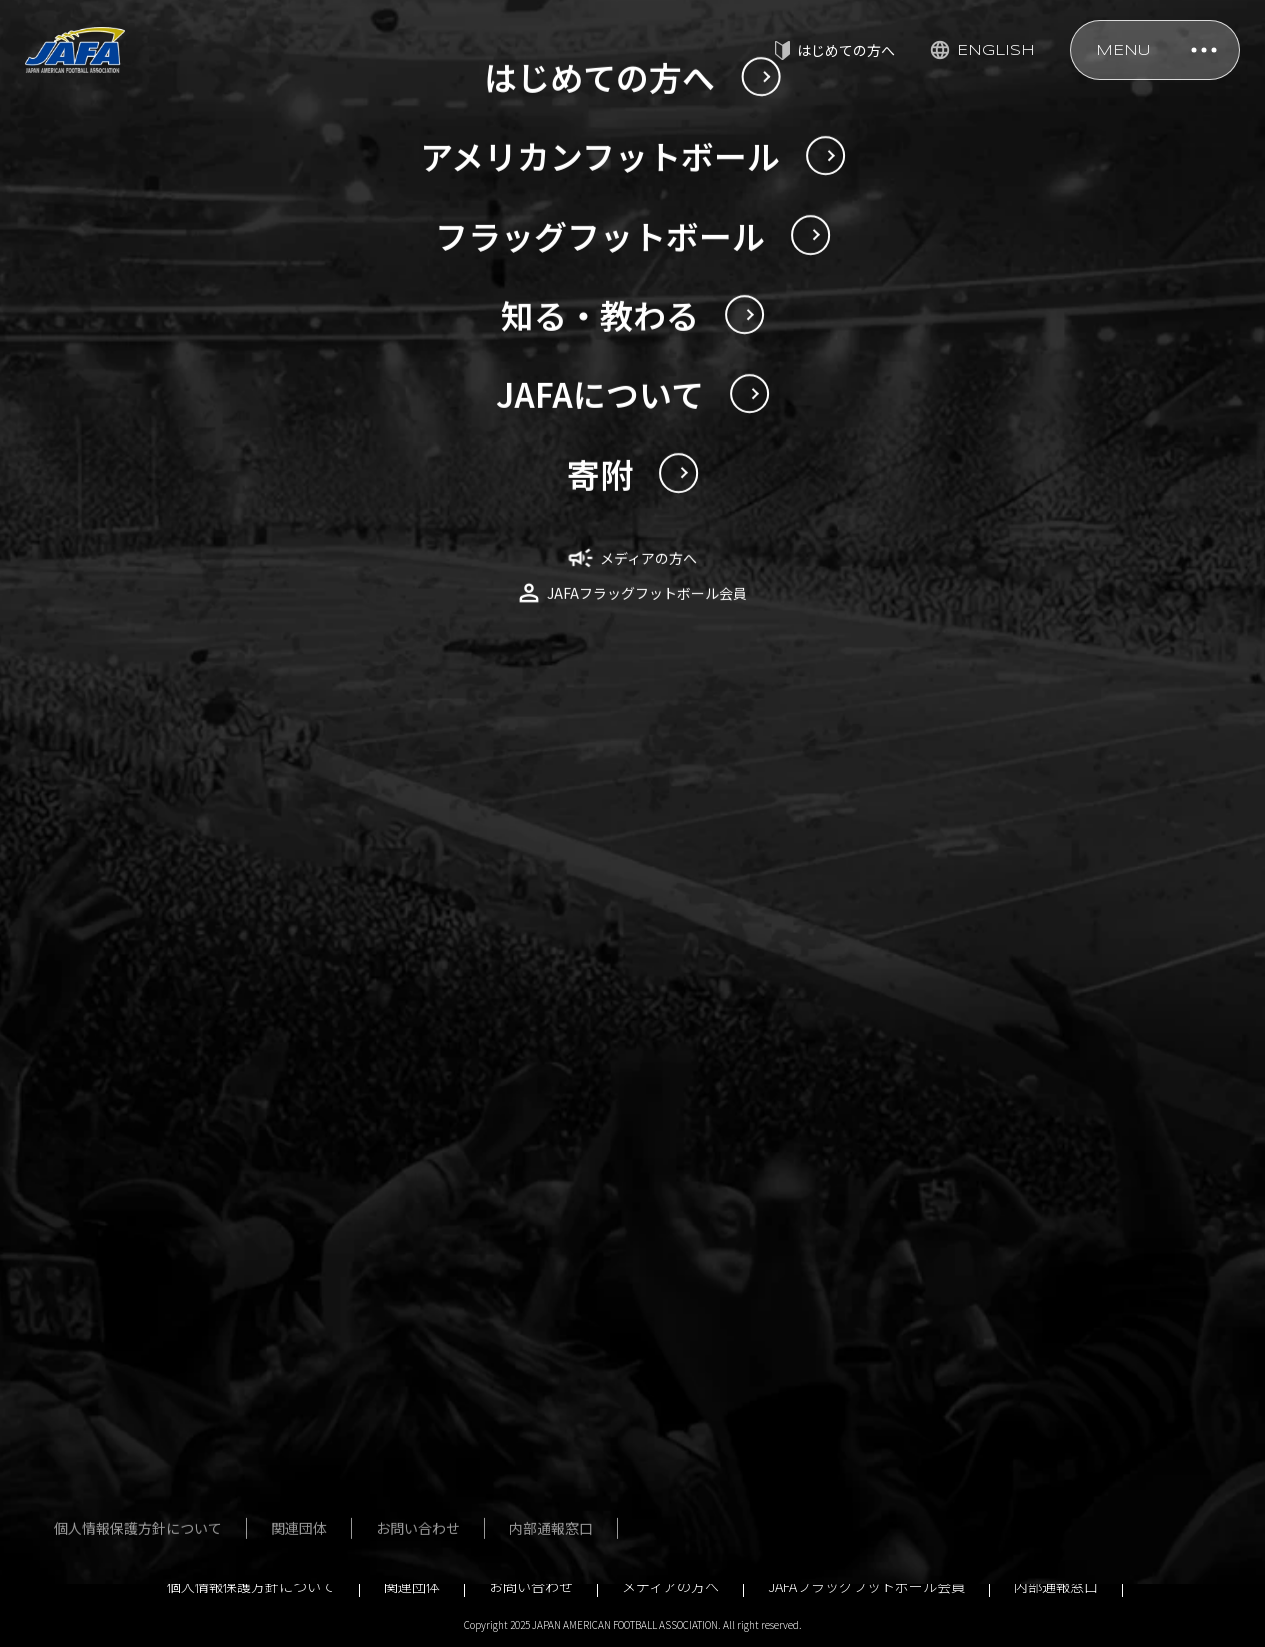 This screenshot has width=1265, height=1647. I want to click on 定款・規程等, so click(973, 1181).